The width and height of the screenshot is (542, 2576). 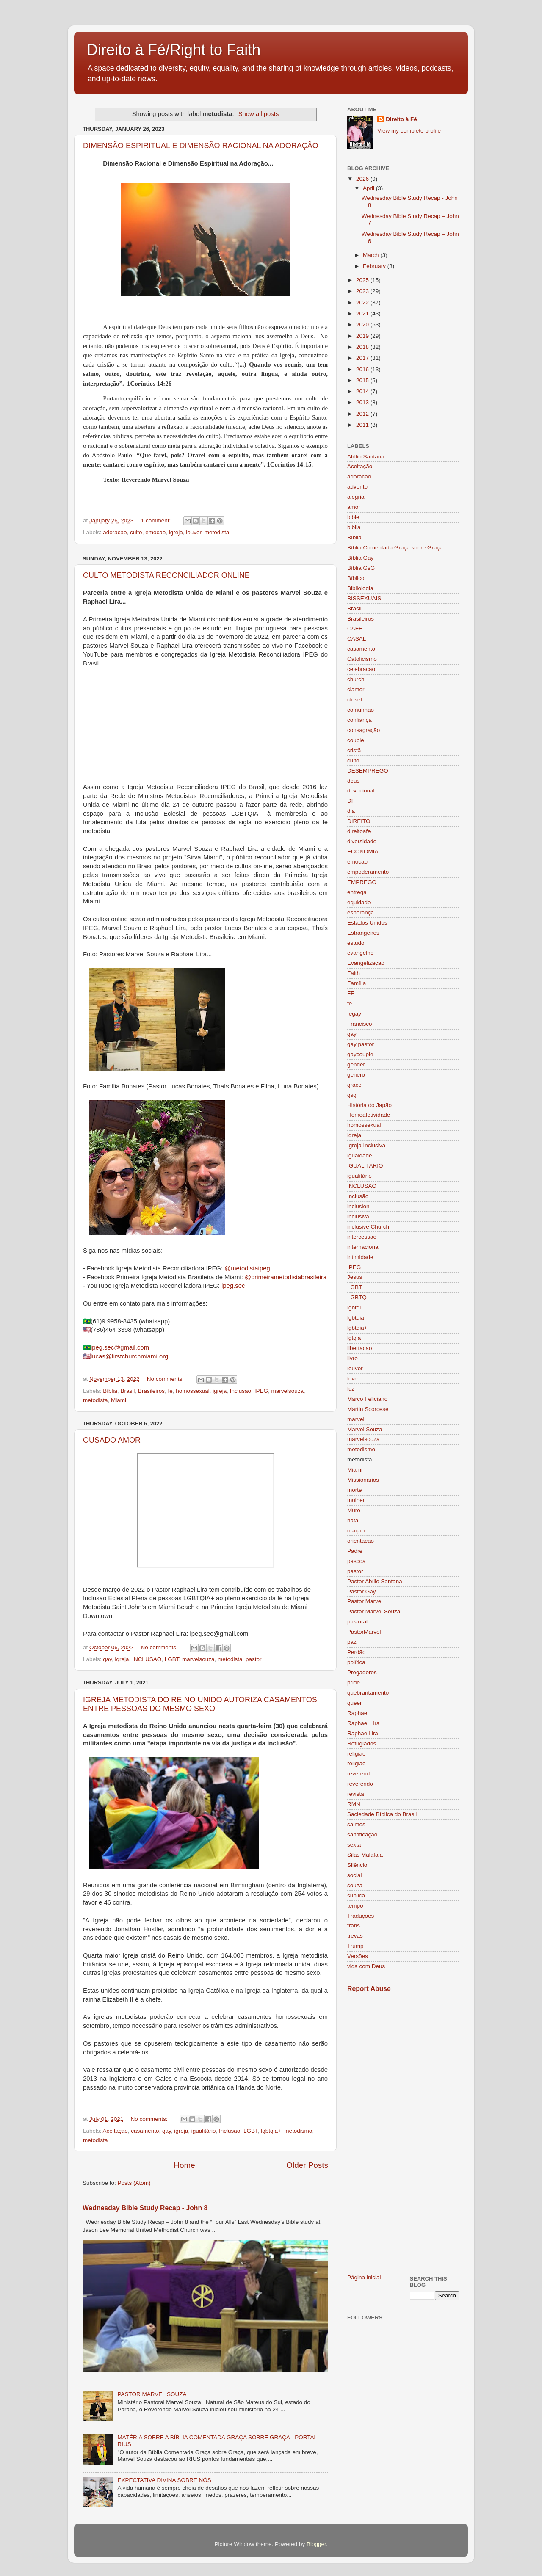 I want to click on emocao, so click(x=155, y=532).